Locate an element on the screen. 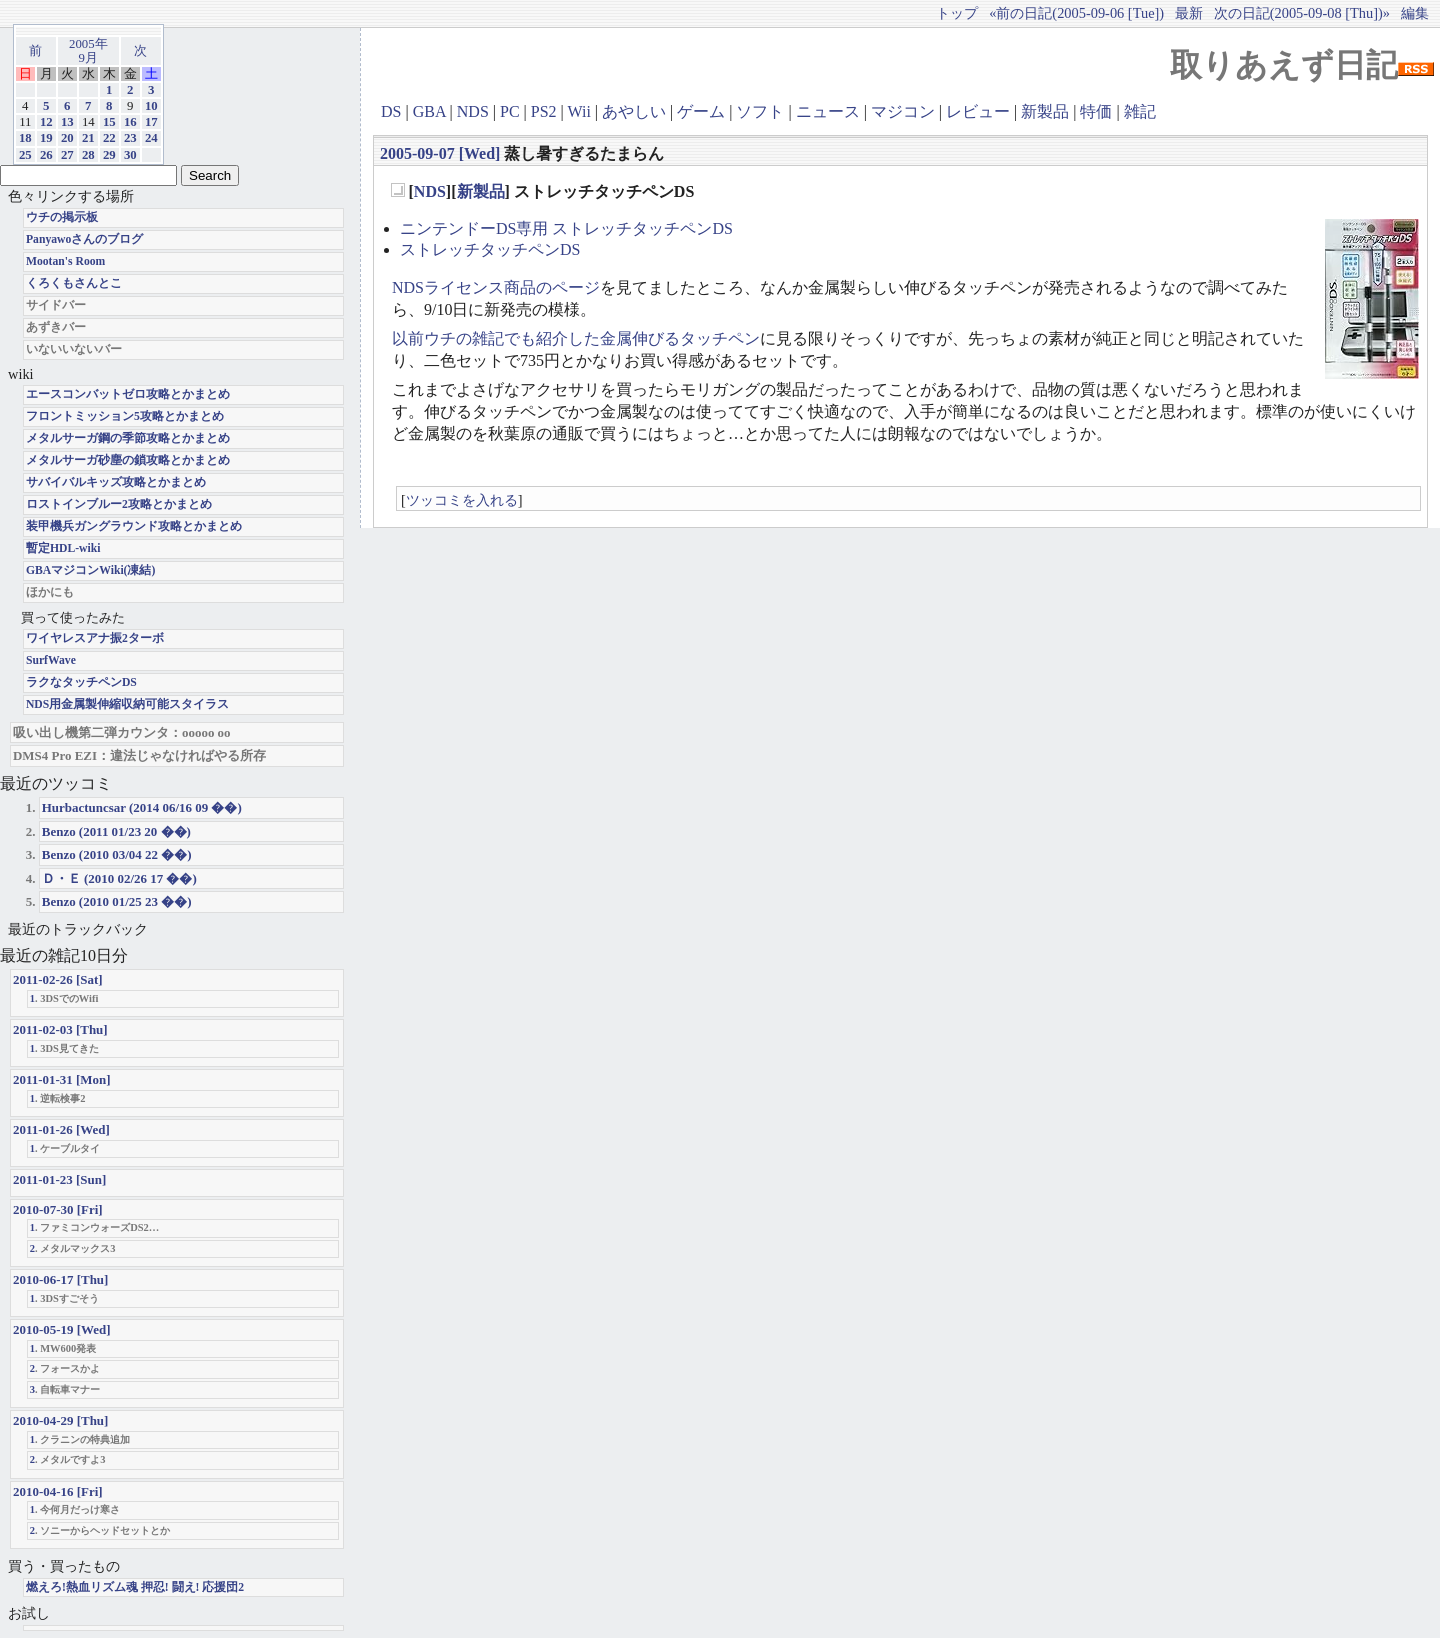  燃えろ!熱血リズム魂 押忍! 闘え! 応援団2 is located at coordinates (135, 1587).